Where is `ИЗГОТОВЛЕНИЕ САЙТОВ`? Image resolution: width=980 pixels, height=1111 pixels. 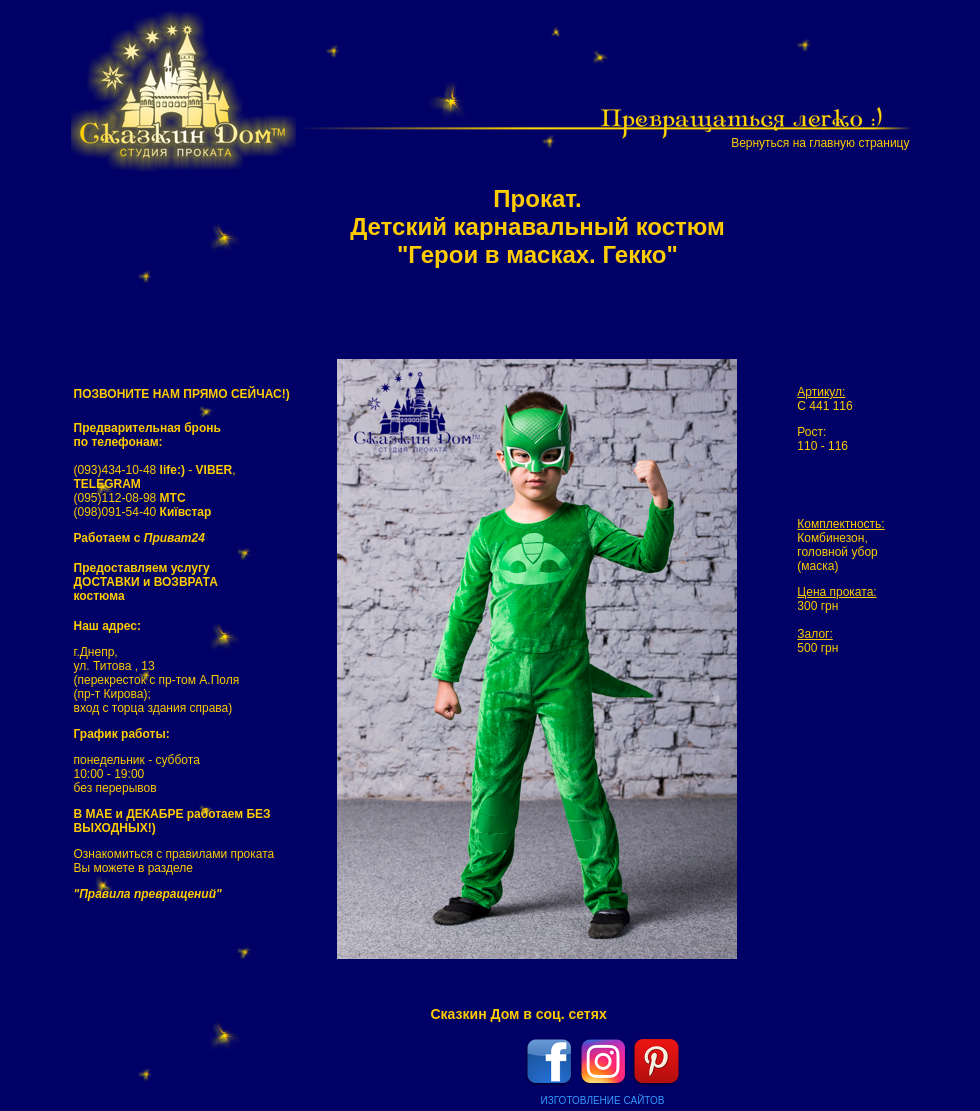 ИЗГОТОВЛЕНИЕ САЙТОВ is located at coordinates (603, 1100).